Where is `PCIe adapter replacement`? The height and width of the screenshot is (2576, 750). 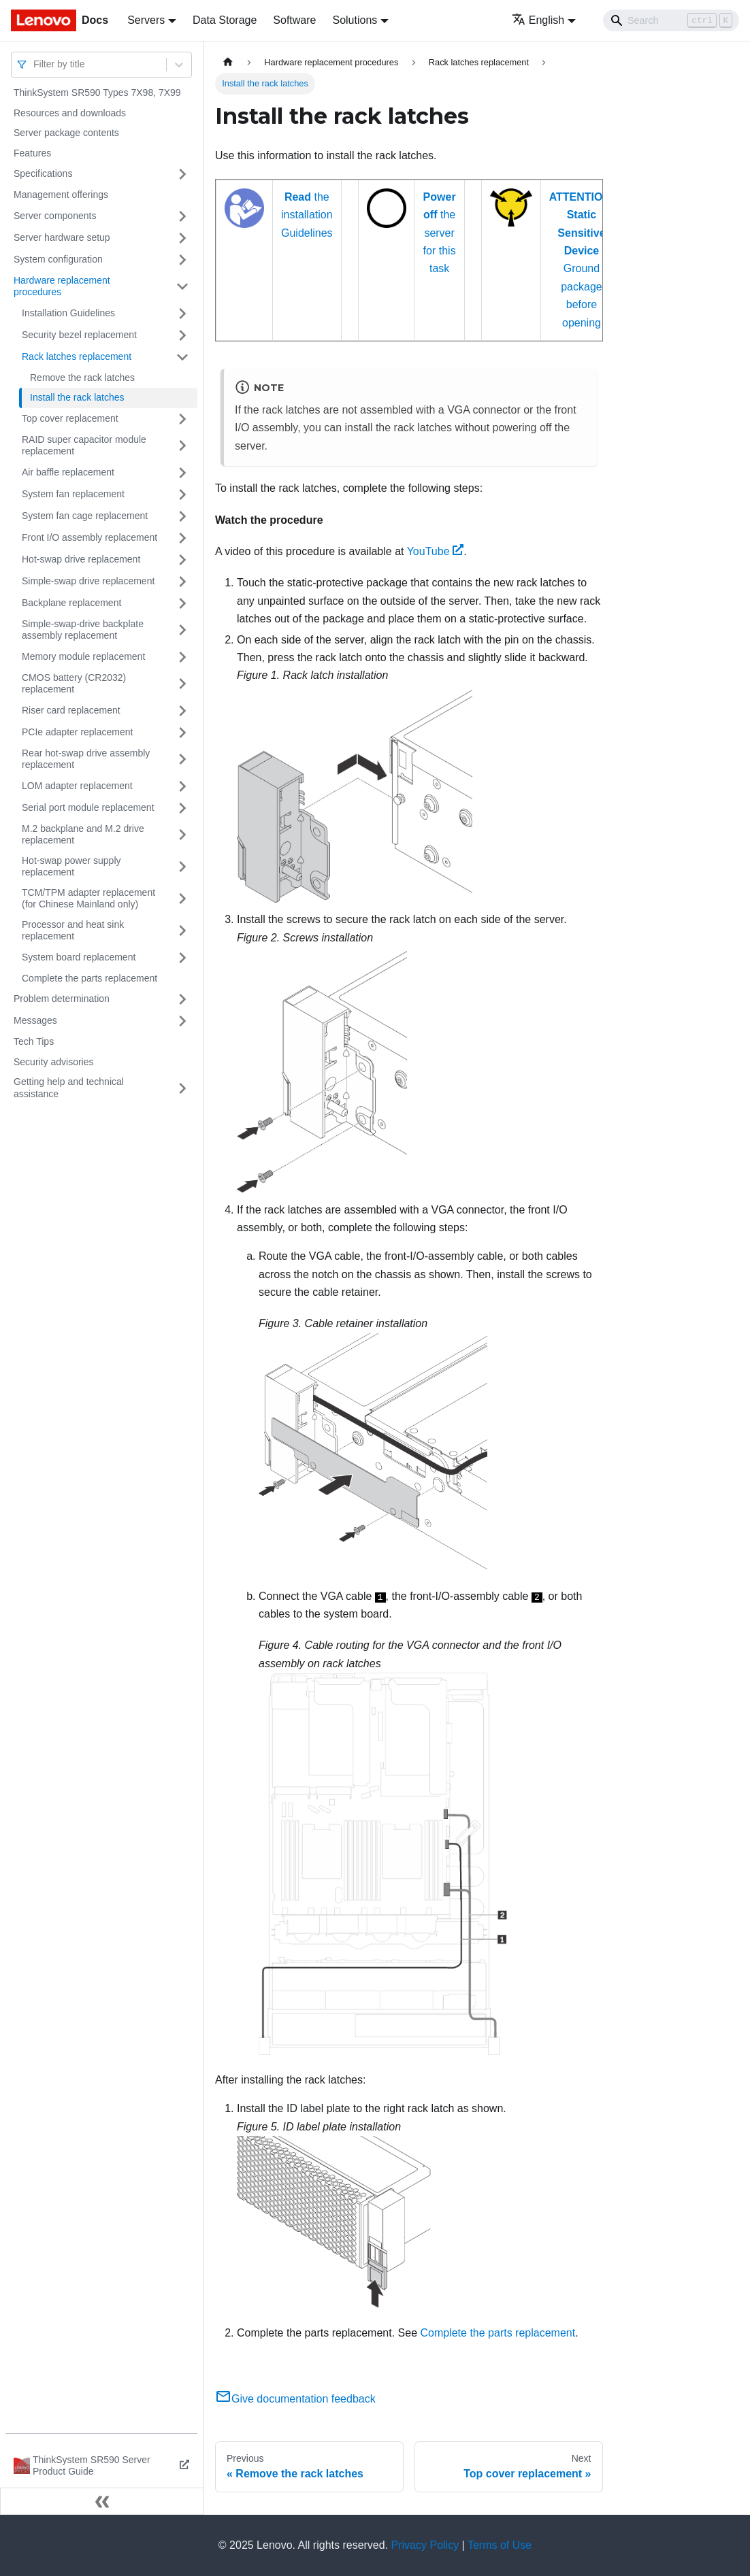
PCIe adapter replacement is located at coordinates (77, 731).